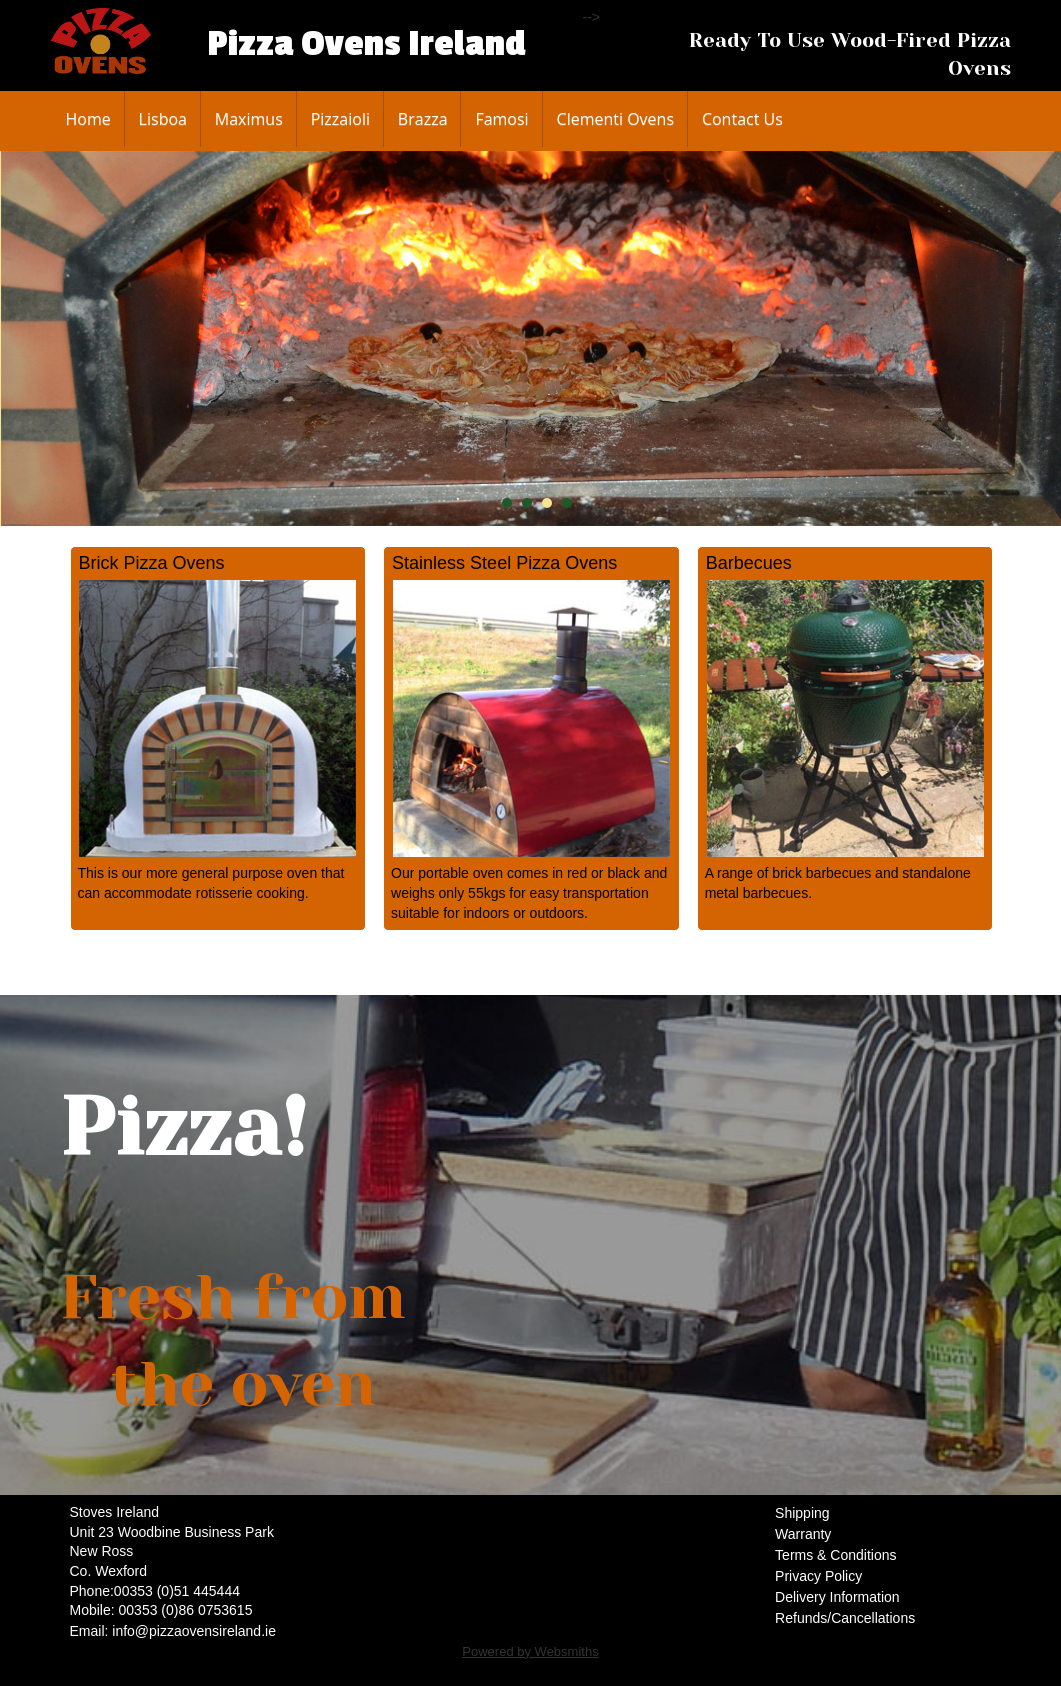 The image size is (1061, 1686). Describe the element at coordinates (837, 1597) in the screenshot. I see `Delivery Information` at that location.